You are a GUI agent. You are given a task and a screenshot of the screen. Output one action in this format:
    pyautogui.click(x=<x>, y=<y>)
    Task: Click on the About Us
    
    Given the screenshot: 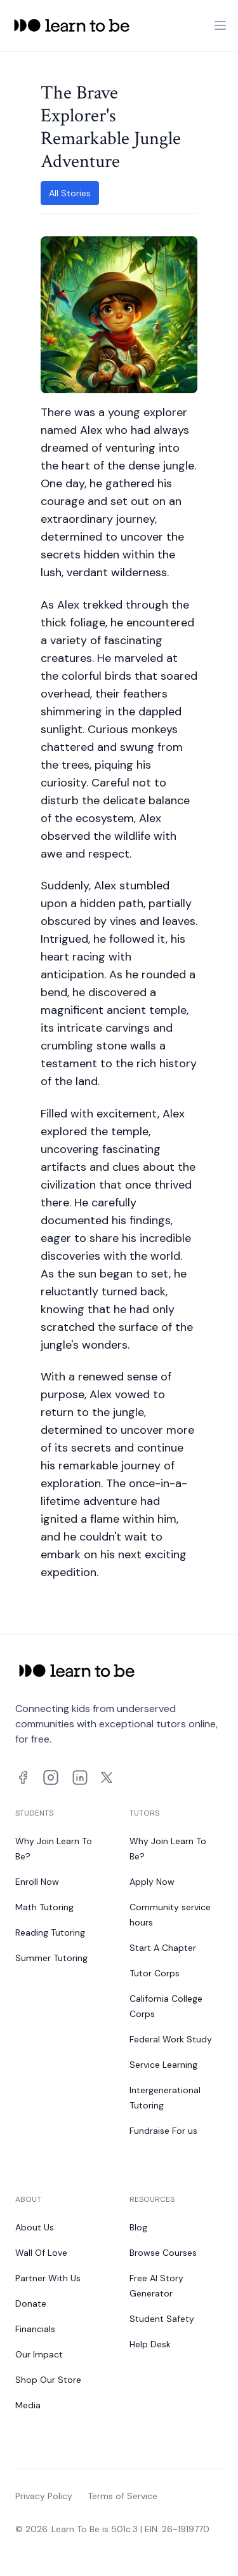 What is the action you would take?
    pyautogui.click(x=34, y=2227)
    